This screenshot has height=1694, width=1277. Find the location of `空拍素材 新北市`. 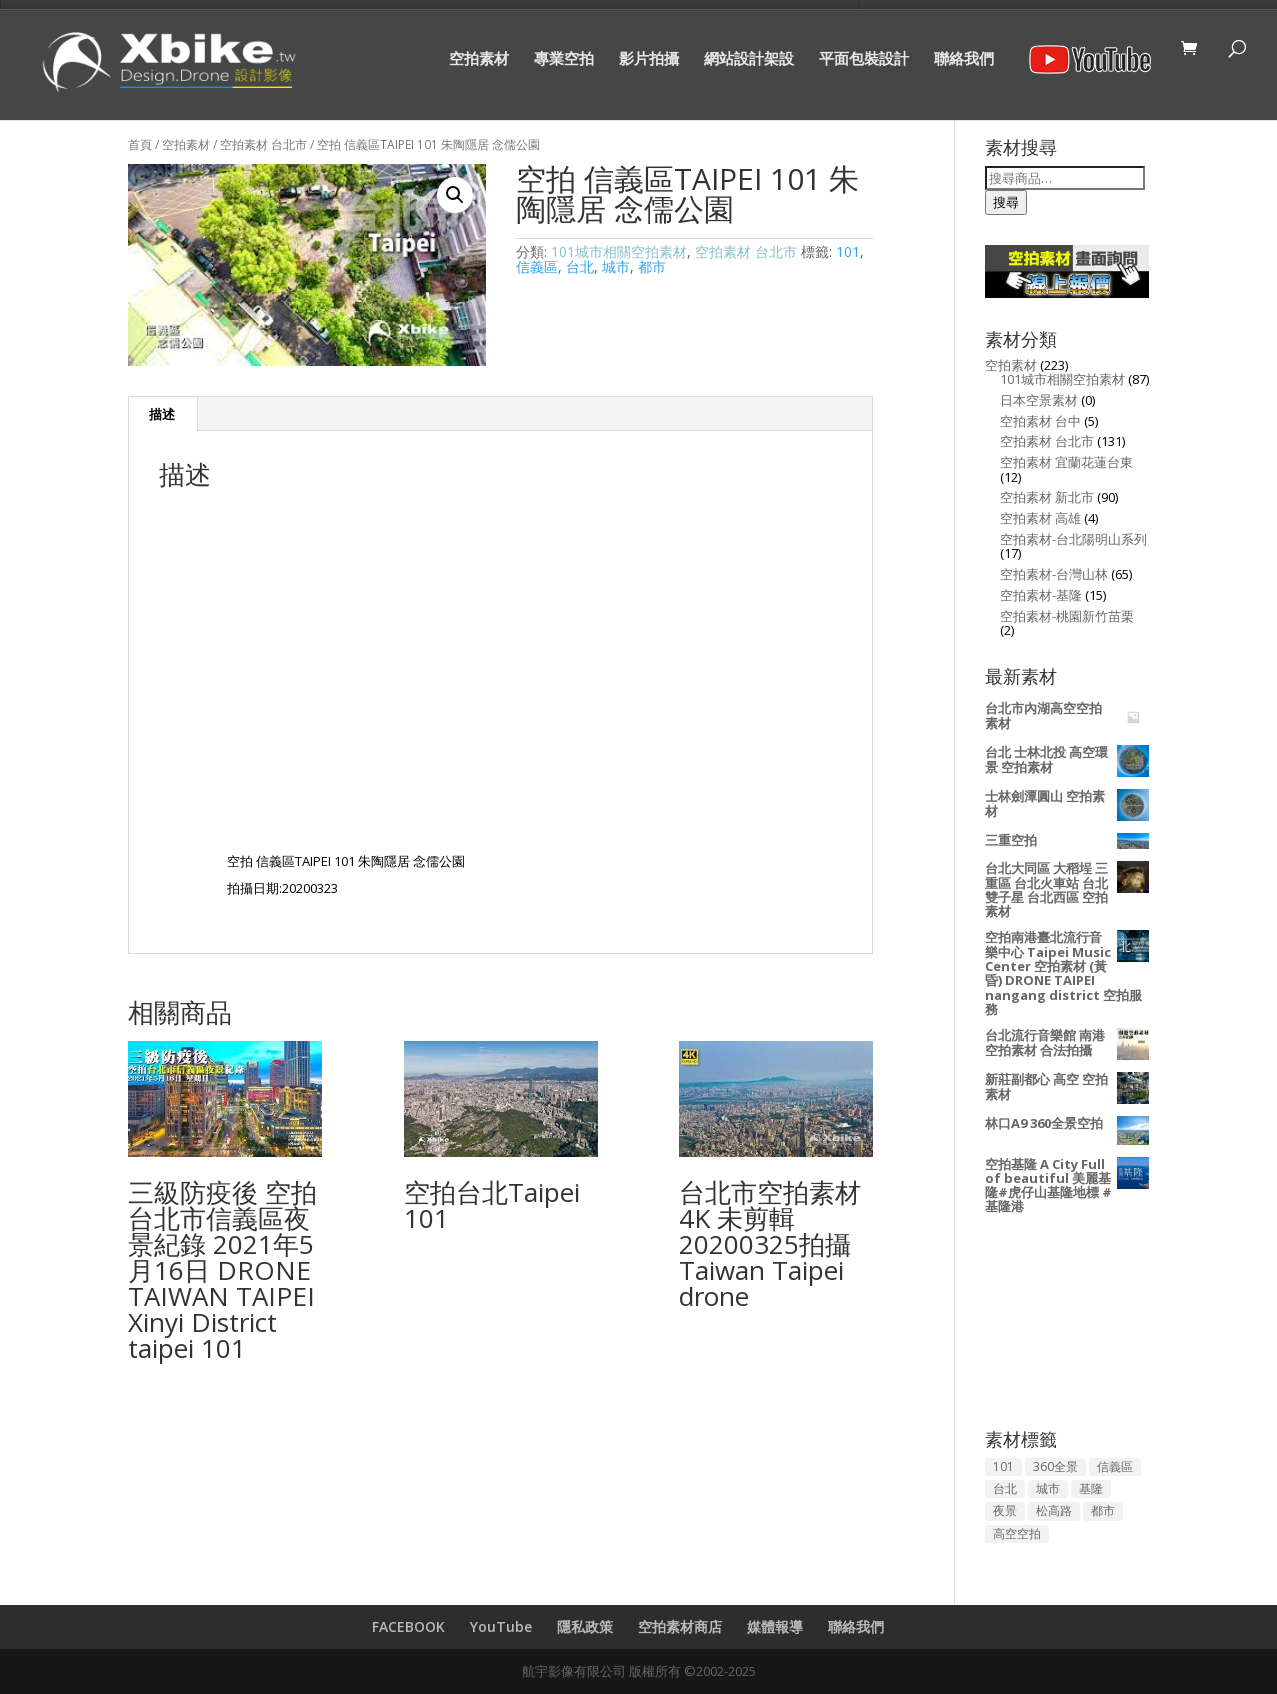

空拍素材 新北市 is located at coordinates (1047, 497).